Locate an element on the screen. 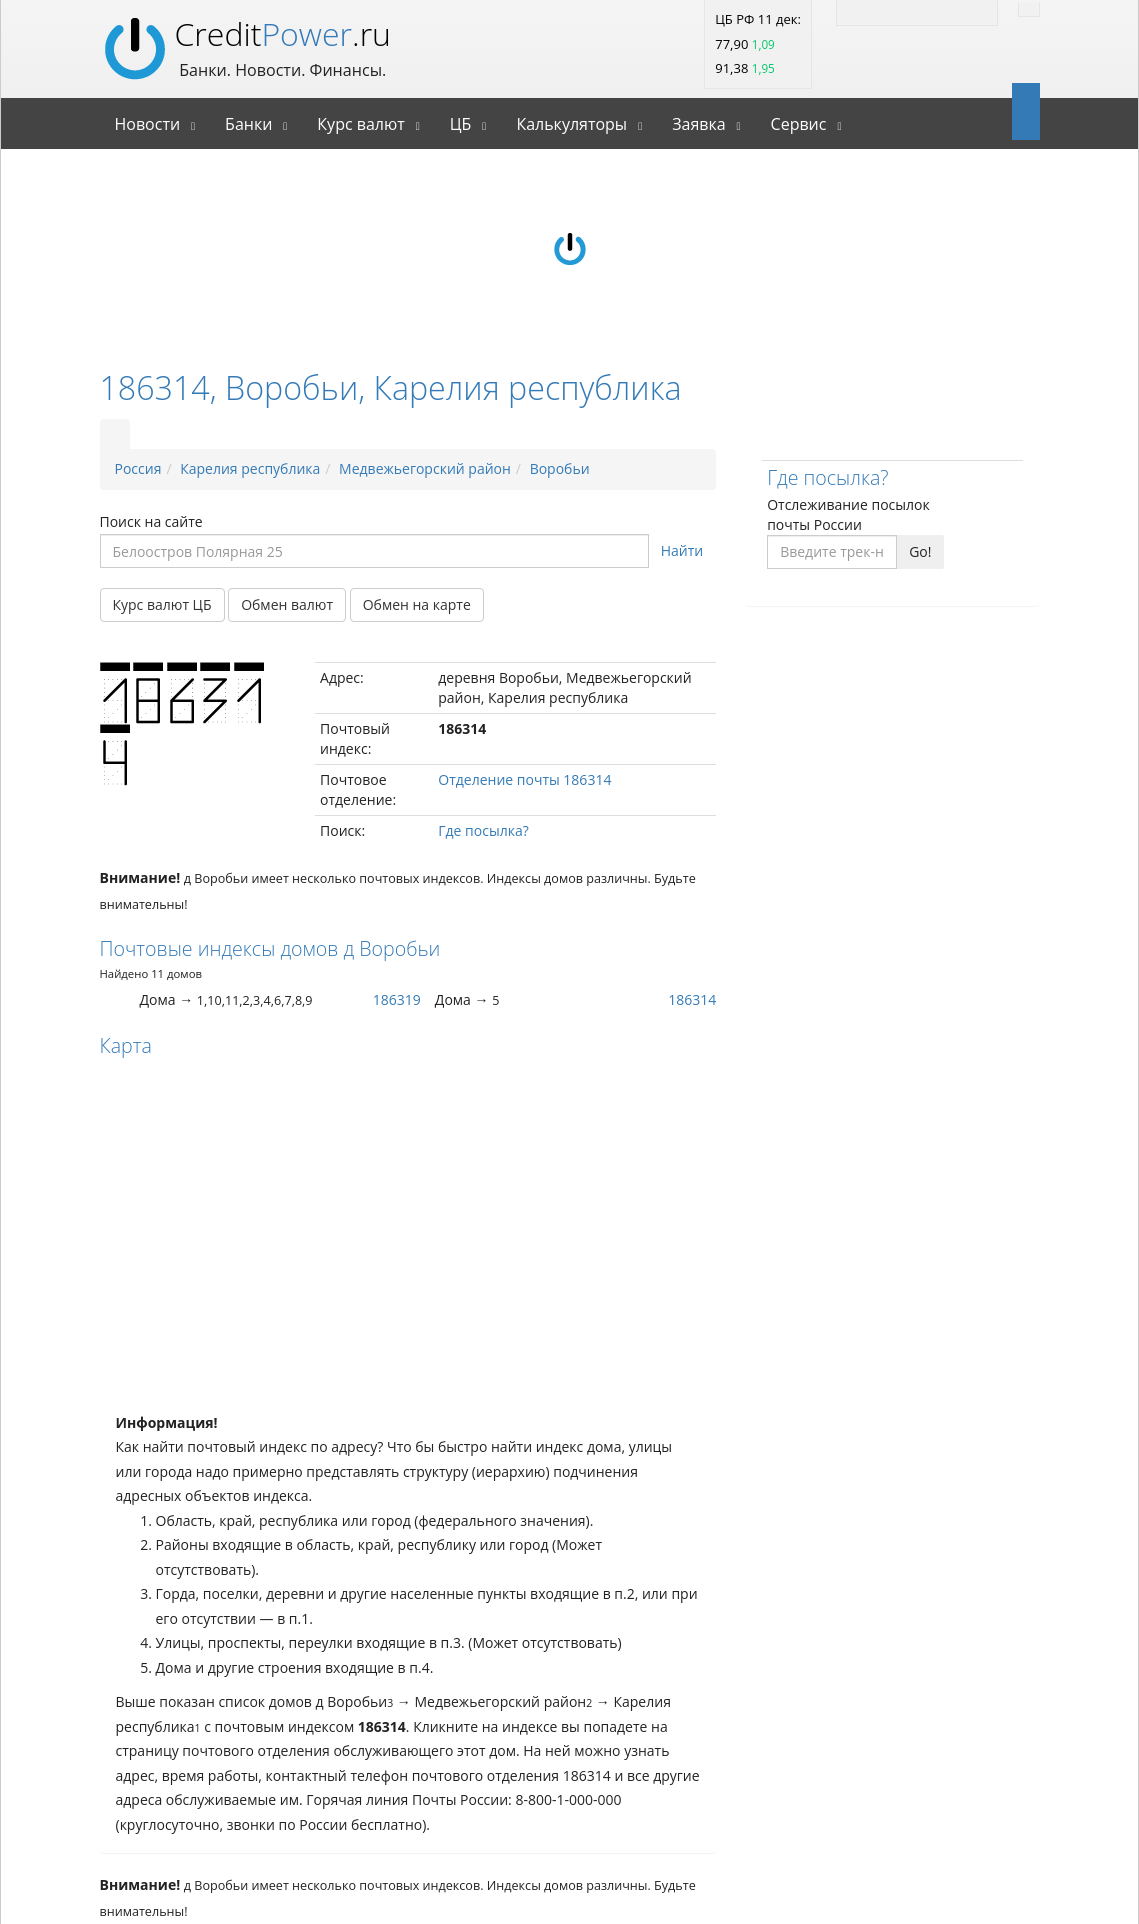  [Facebook] is located at coordinates (937, 10).